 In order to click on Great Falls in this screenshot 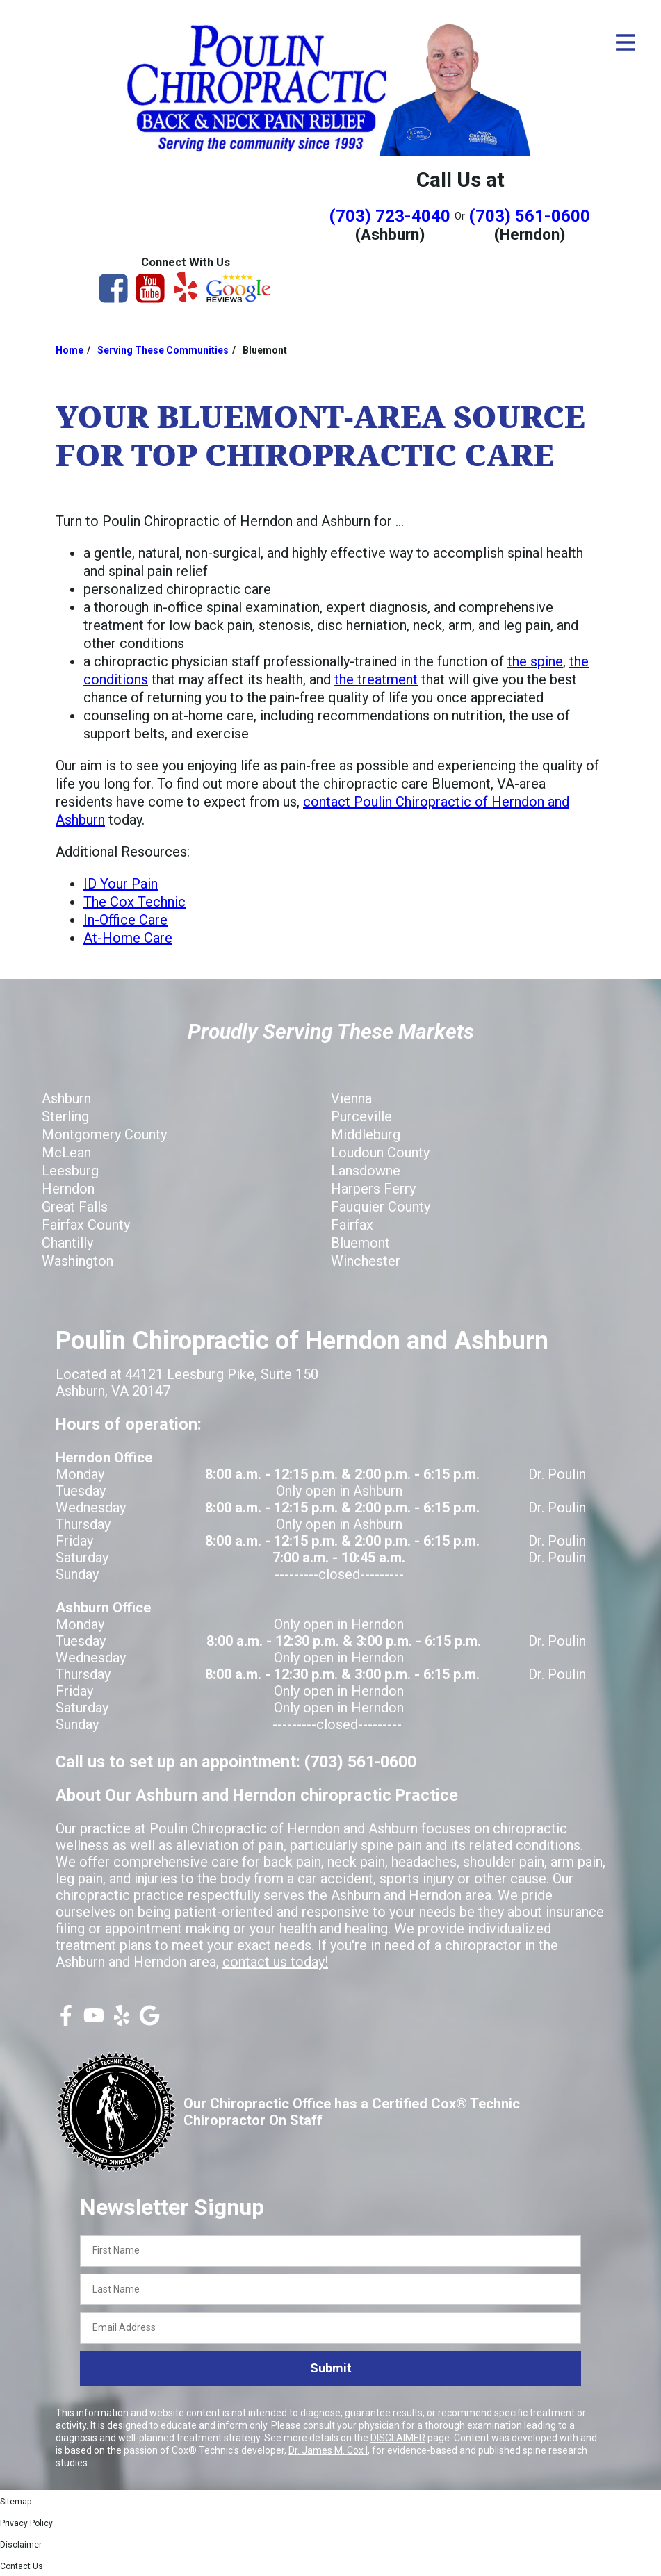, I will do `click(75, 1206)`.